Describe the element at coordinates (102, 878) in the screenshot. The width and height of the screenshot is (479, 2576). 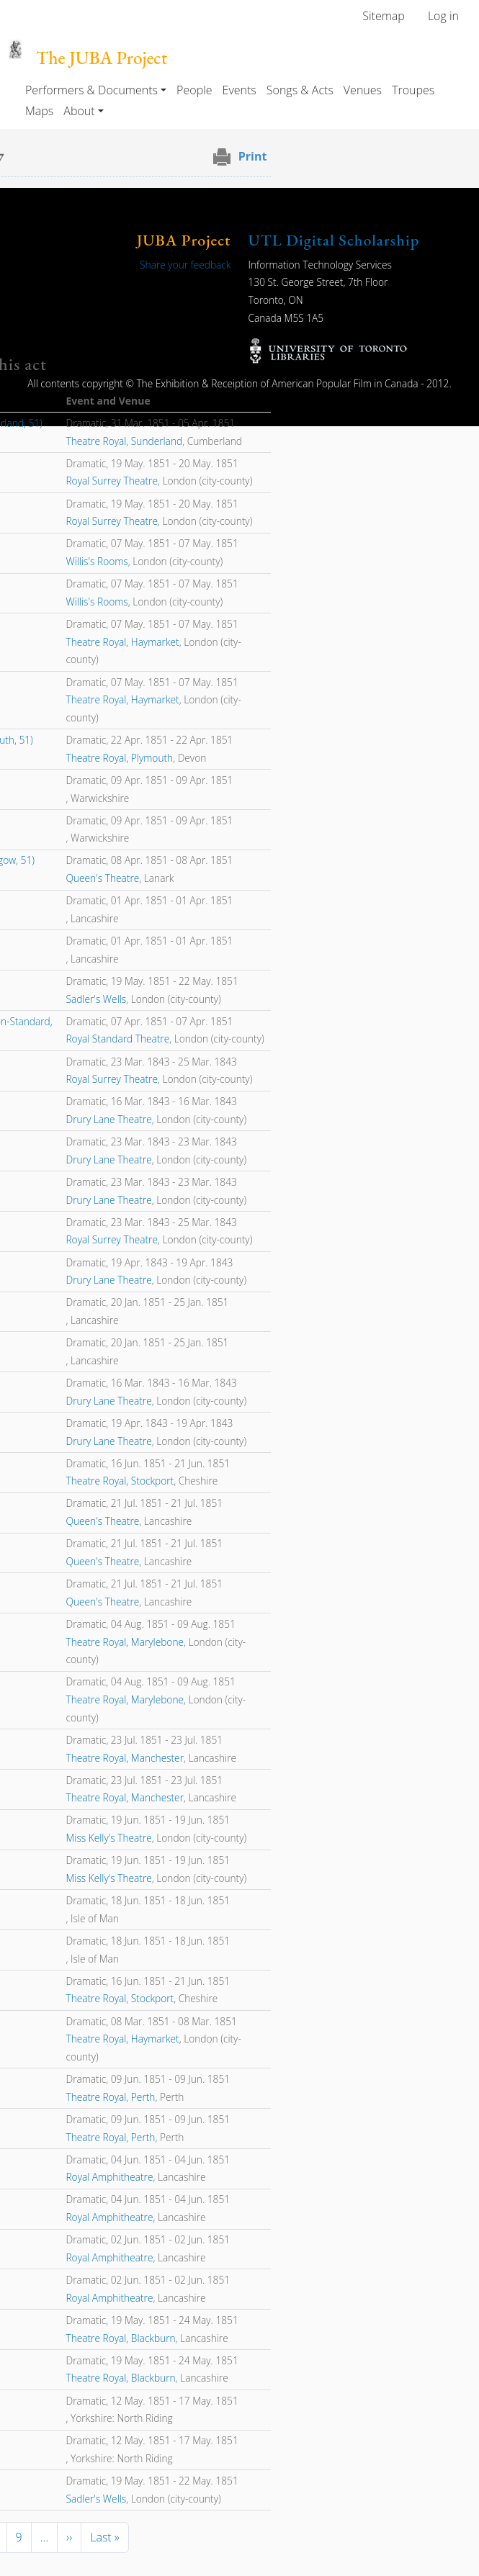
I see `Queen's Theatre` at that location.